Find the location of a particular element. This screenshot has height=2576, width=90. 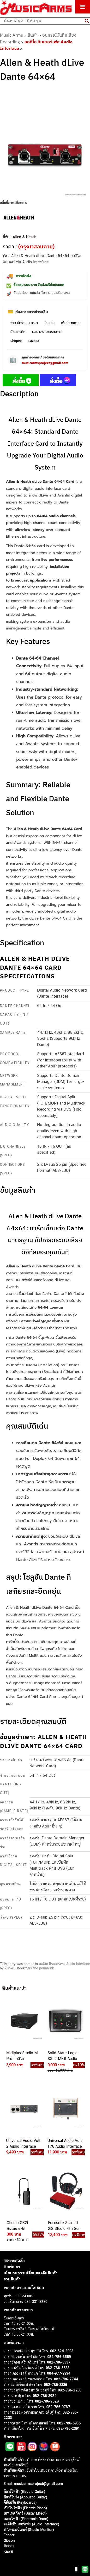

ออดิโออินเตอร์เฟส (Audio Interface) is located at coordinates (31, 2524).